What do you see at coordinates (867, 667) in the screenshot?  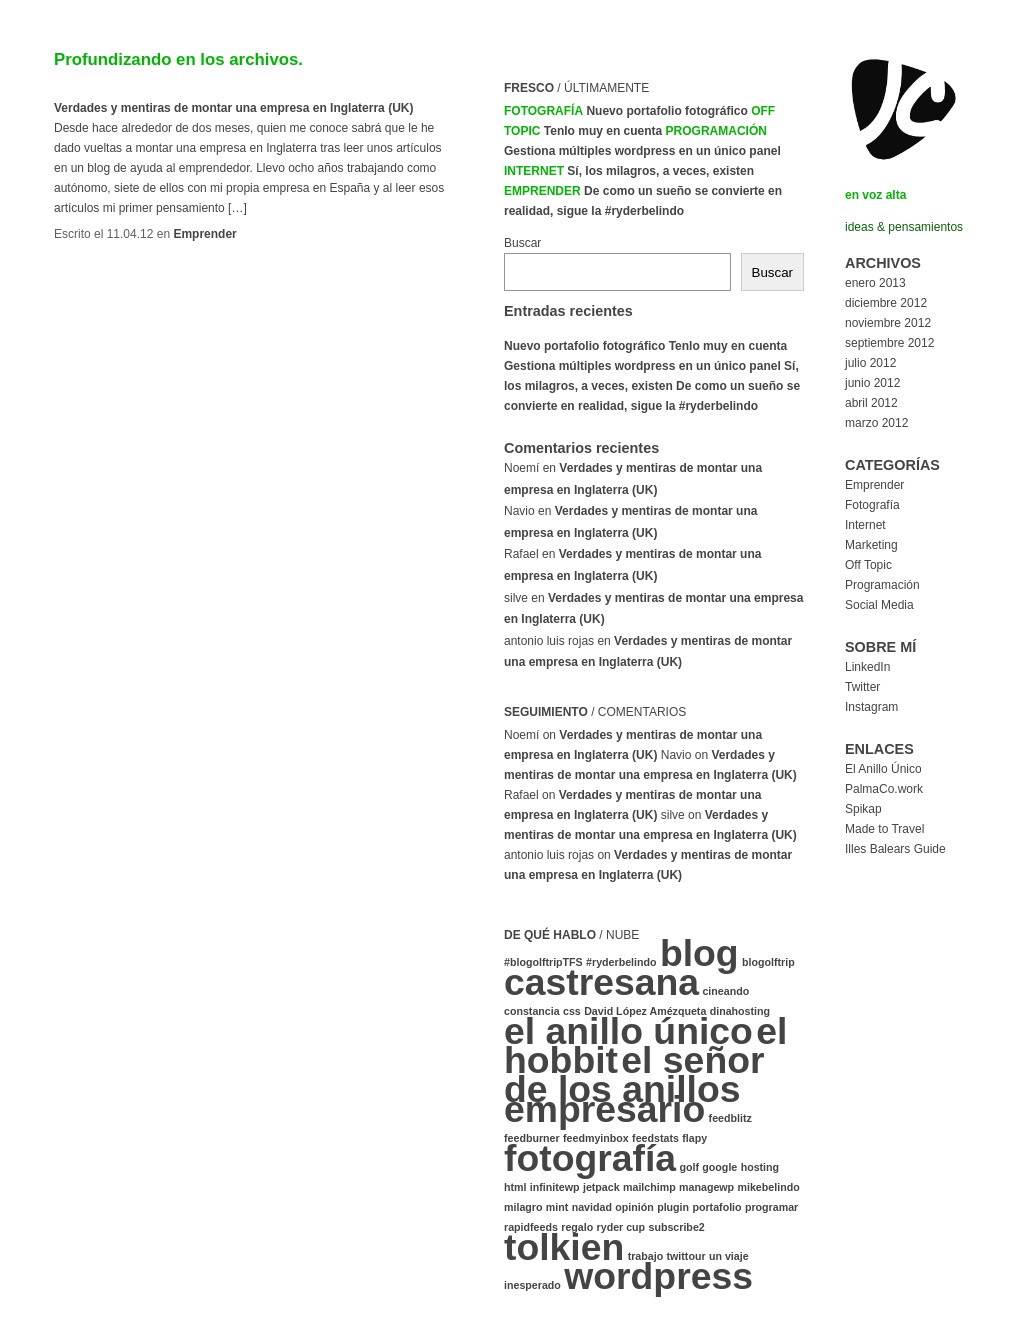 I see `LinkedIn` at bounding box center [867, 667].